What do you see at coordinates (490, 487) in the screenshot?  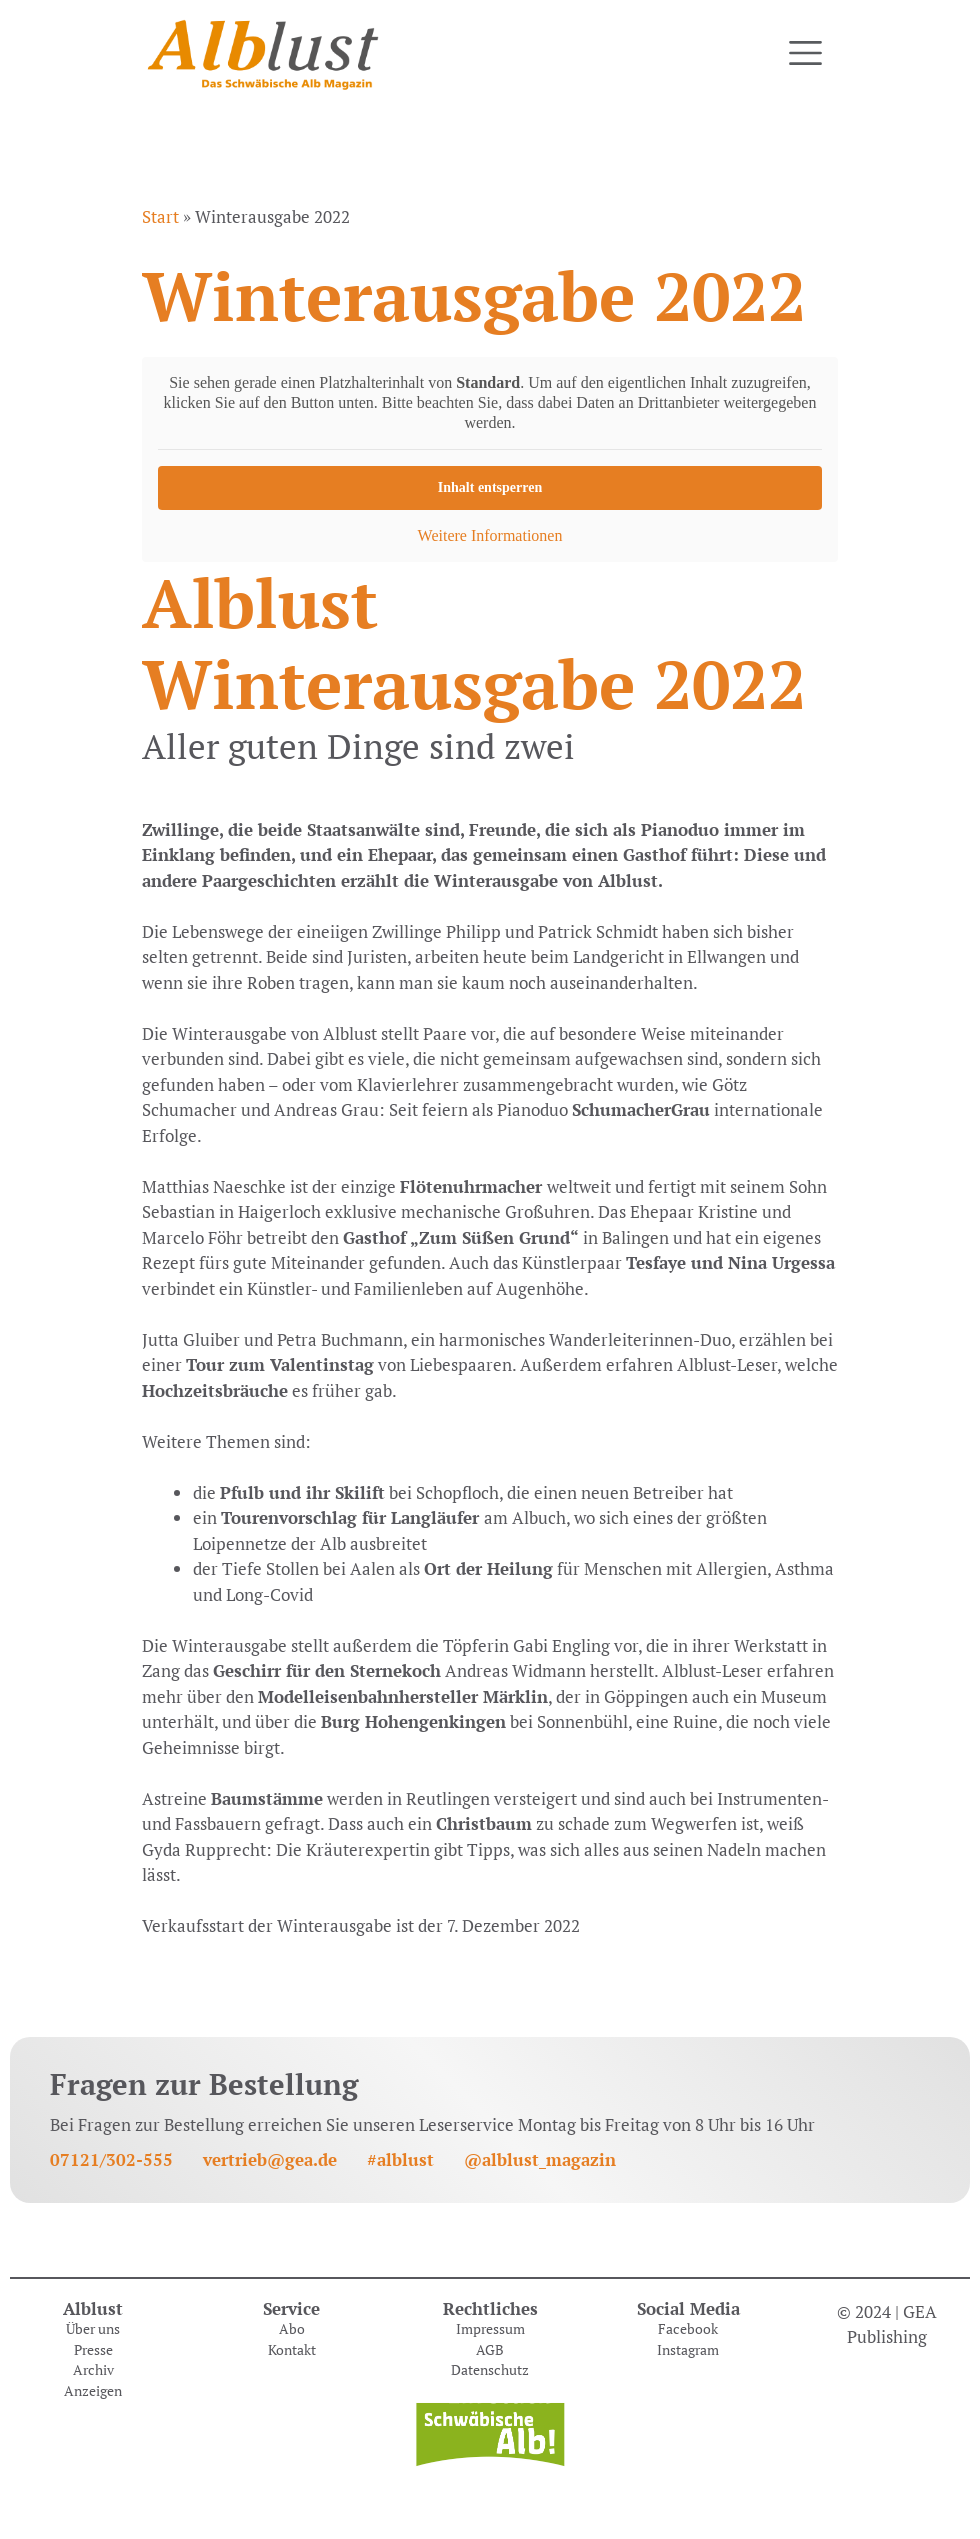 I see `Inhalt entsperren [button]` at bounding box center [490, 487].